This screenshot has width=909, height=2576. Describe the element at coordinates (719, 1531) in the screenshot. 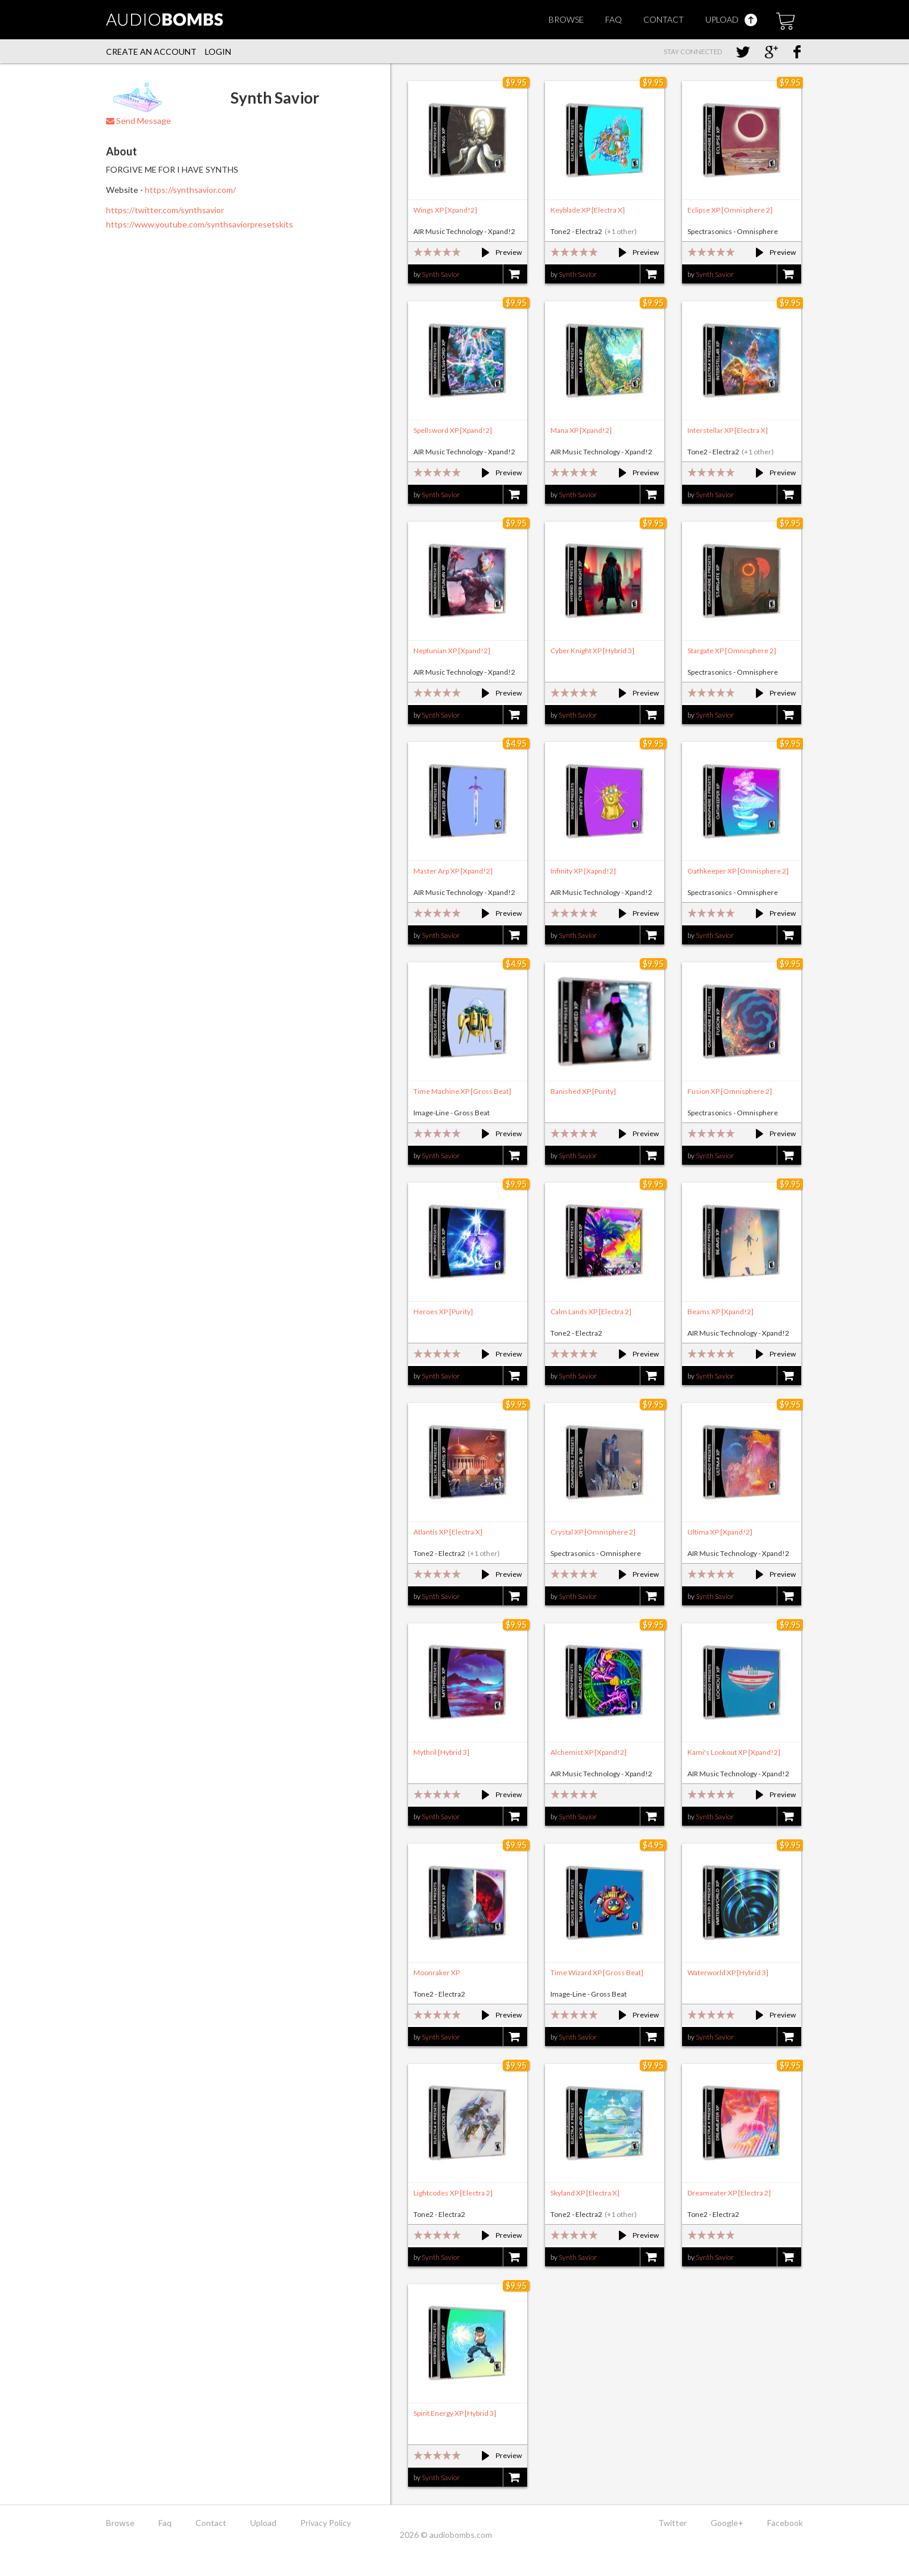

I see `Ultima XP [Xpand!2]` at that location.